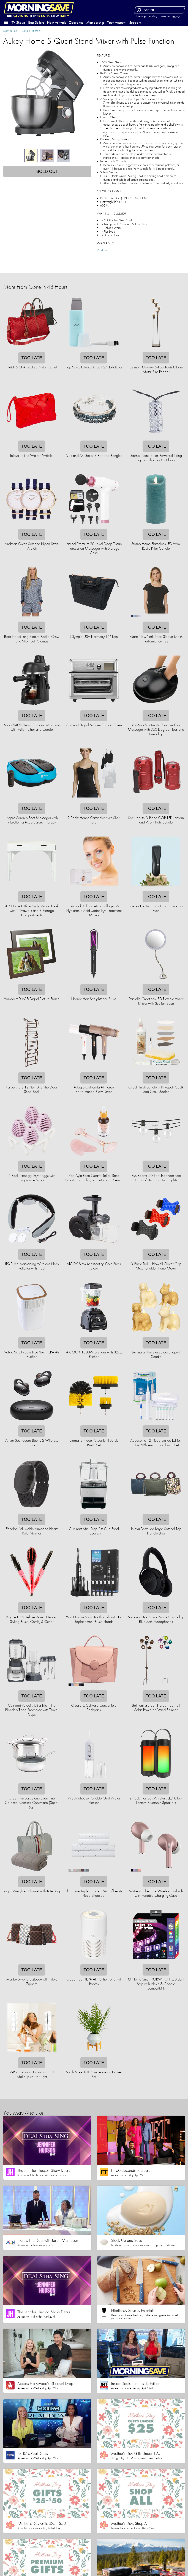  Describe the element at coordinates (31, 357) in the screenshot. I see `Too late` at that location.